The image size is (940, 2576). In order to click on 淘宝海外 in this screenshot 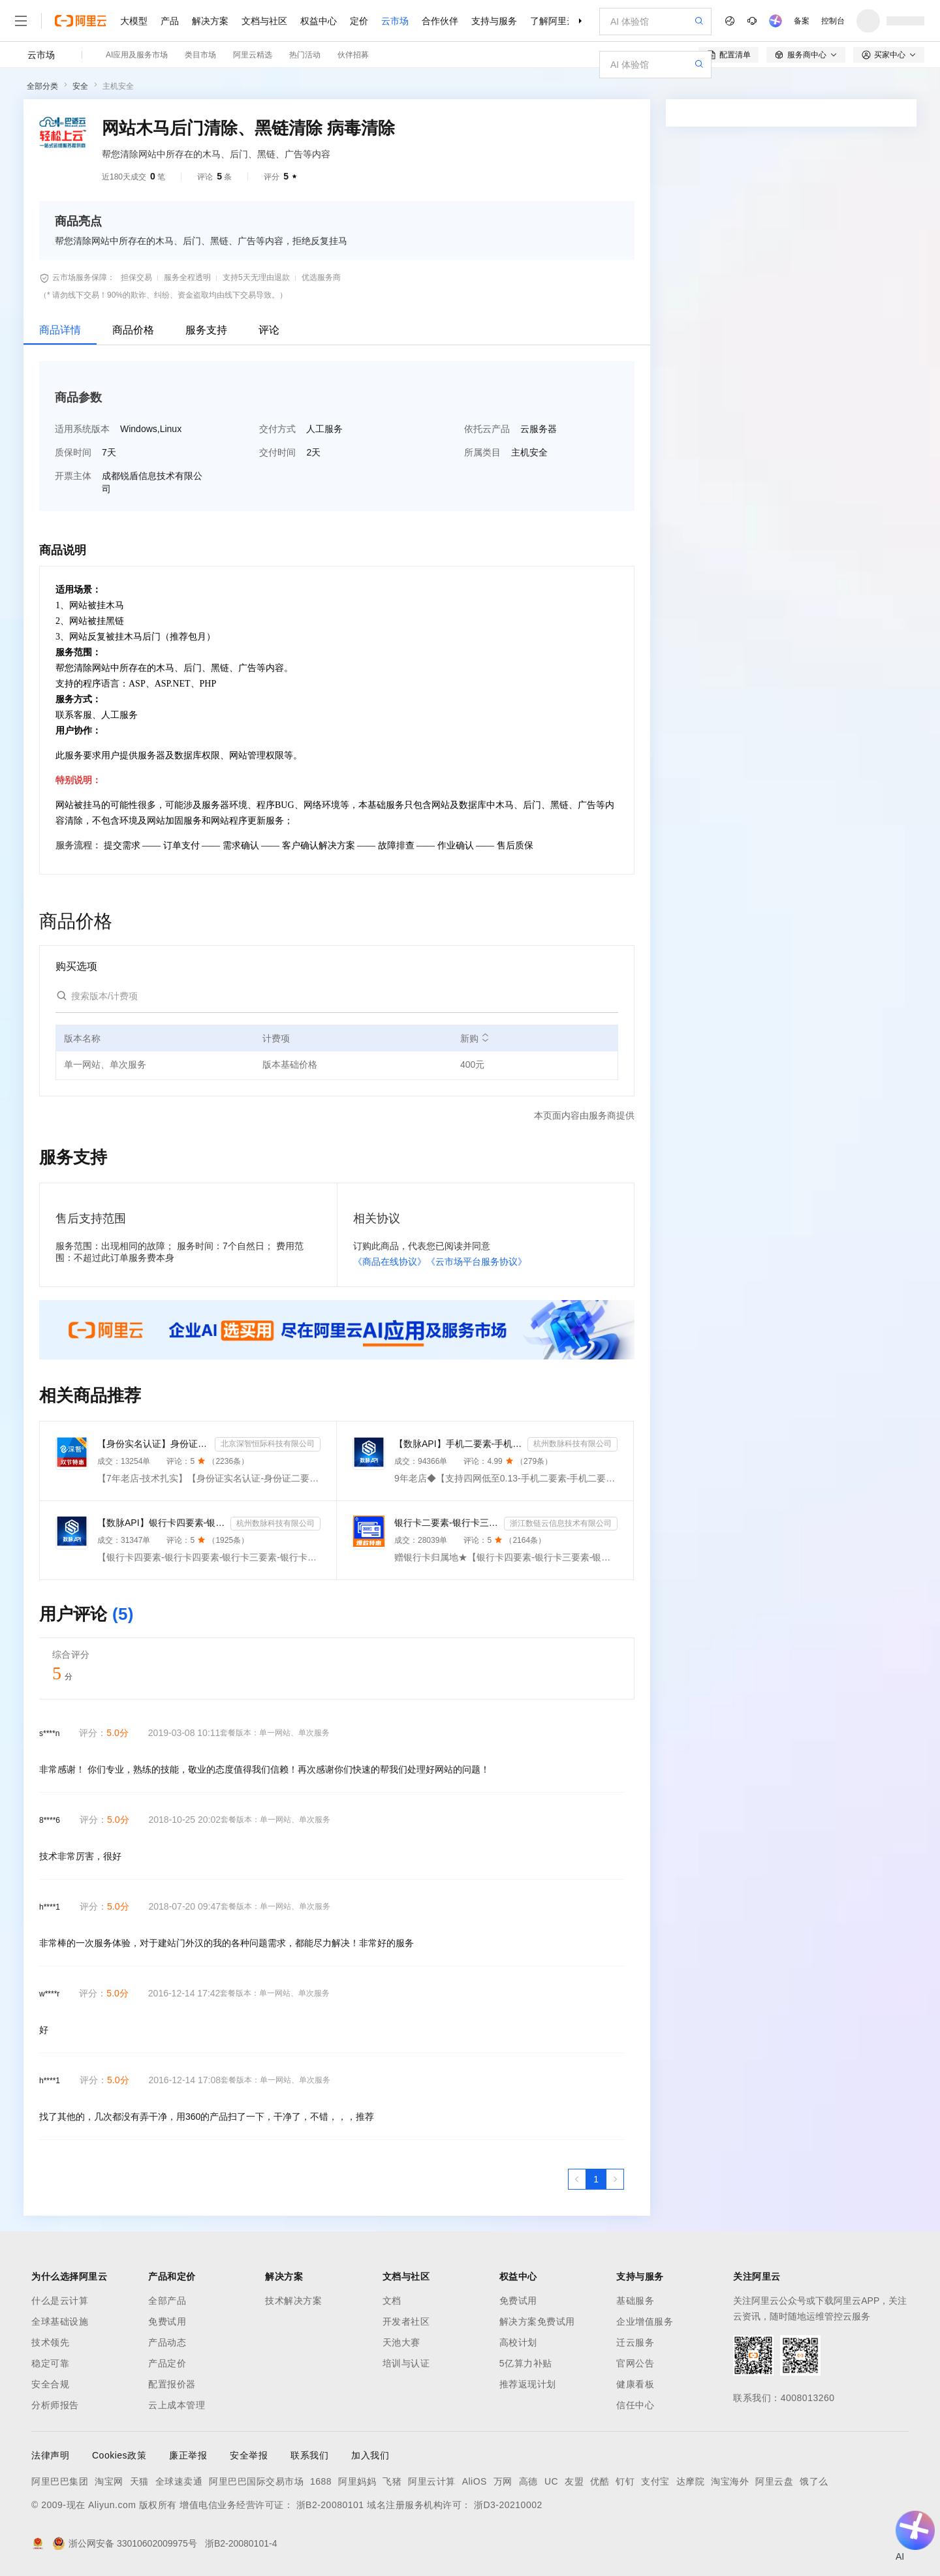, I will do `click(730, 2481)`.